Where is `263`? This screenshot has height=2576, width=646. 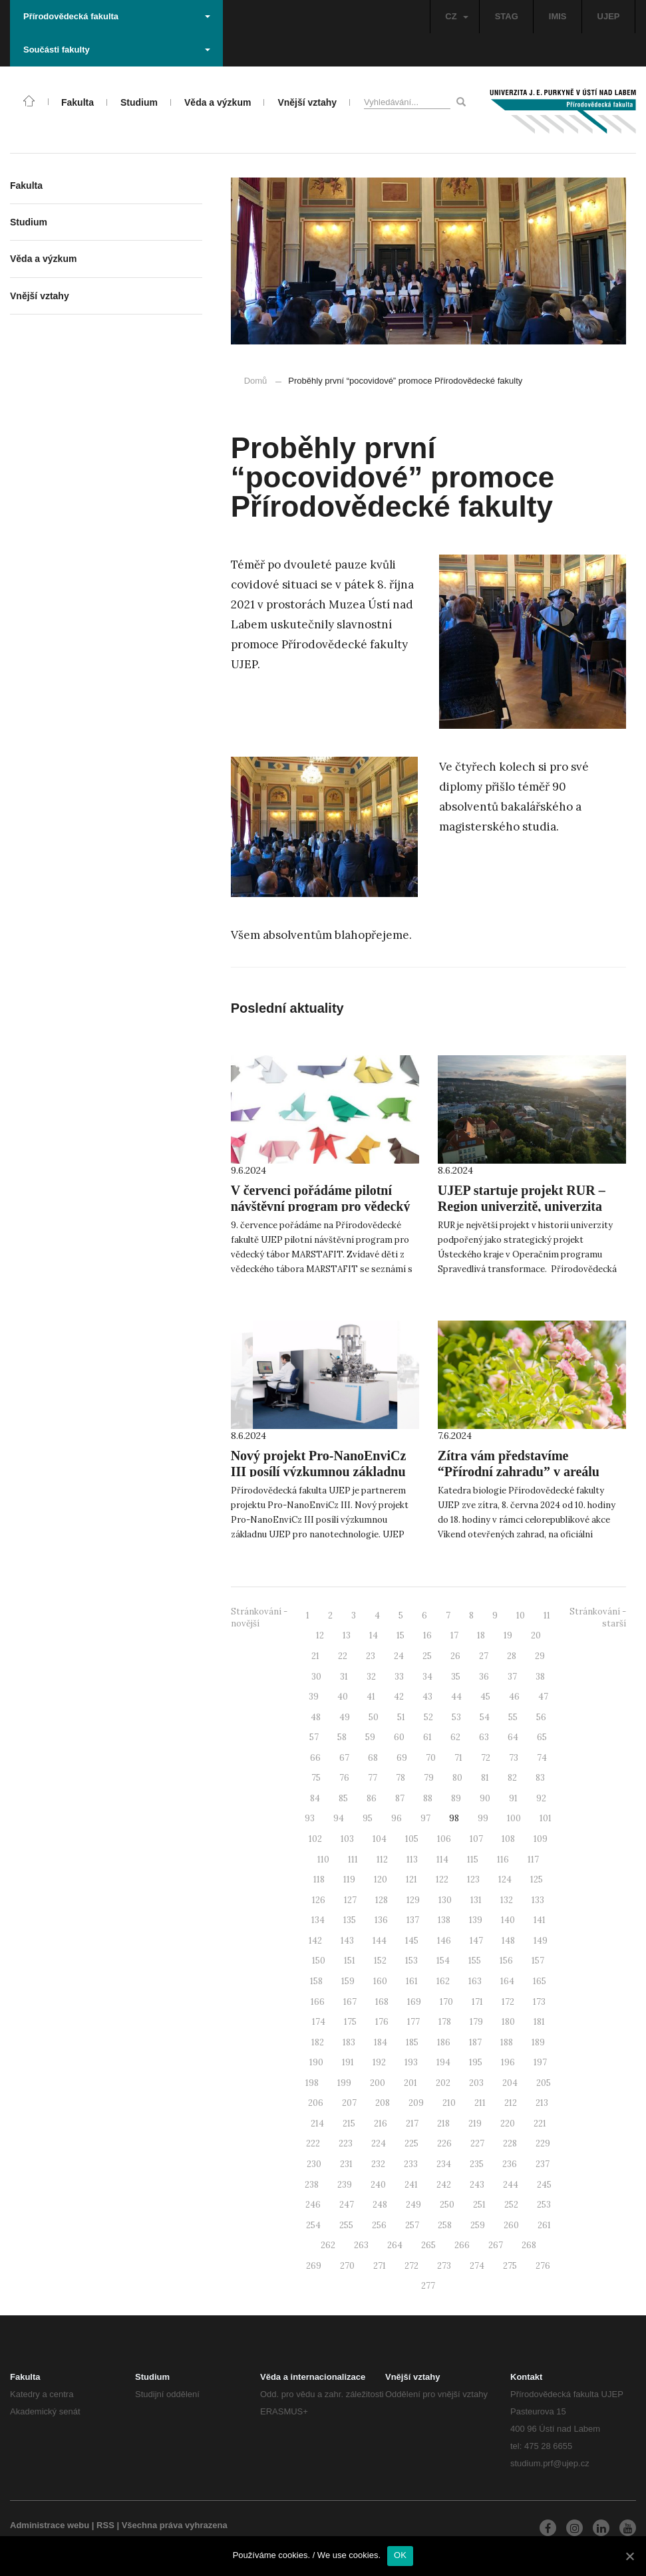
263 is located at coordinates (361, 2245).